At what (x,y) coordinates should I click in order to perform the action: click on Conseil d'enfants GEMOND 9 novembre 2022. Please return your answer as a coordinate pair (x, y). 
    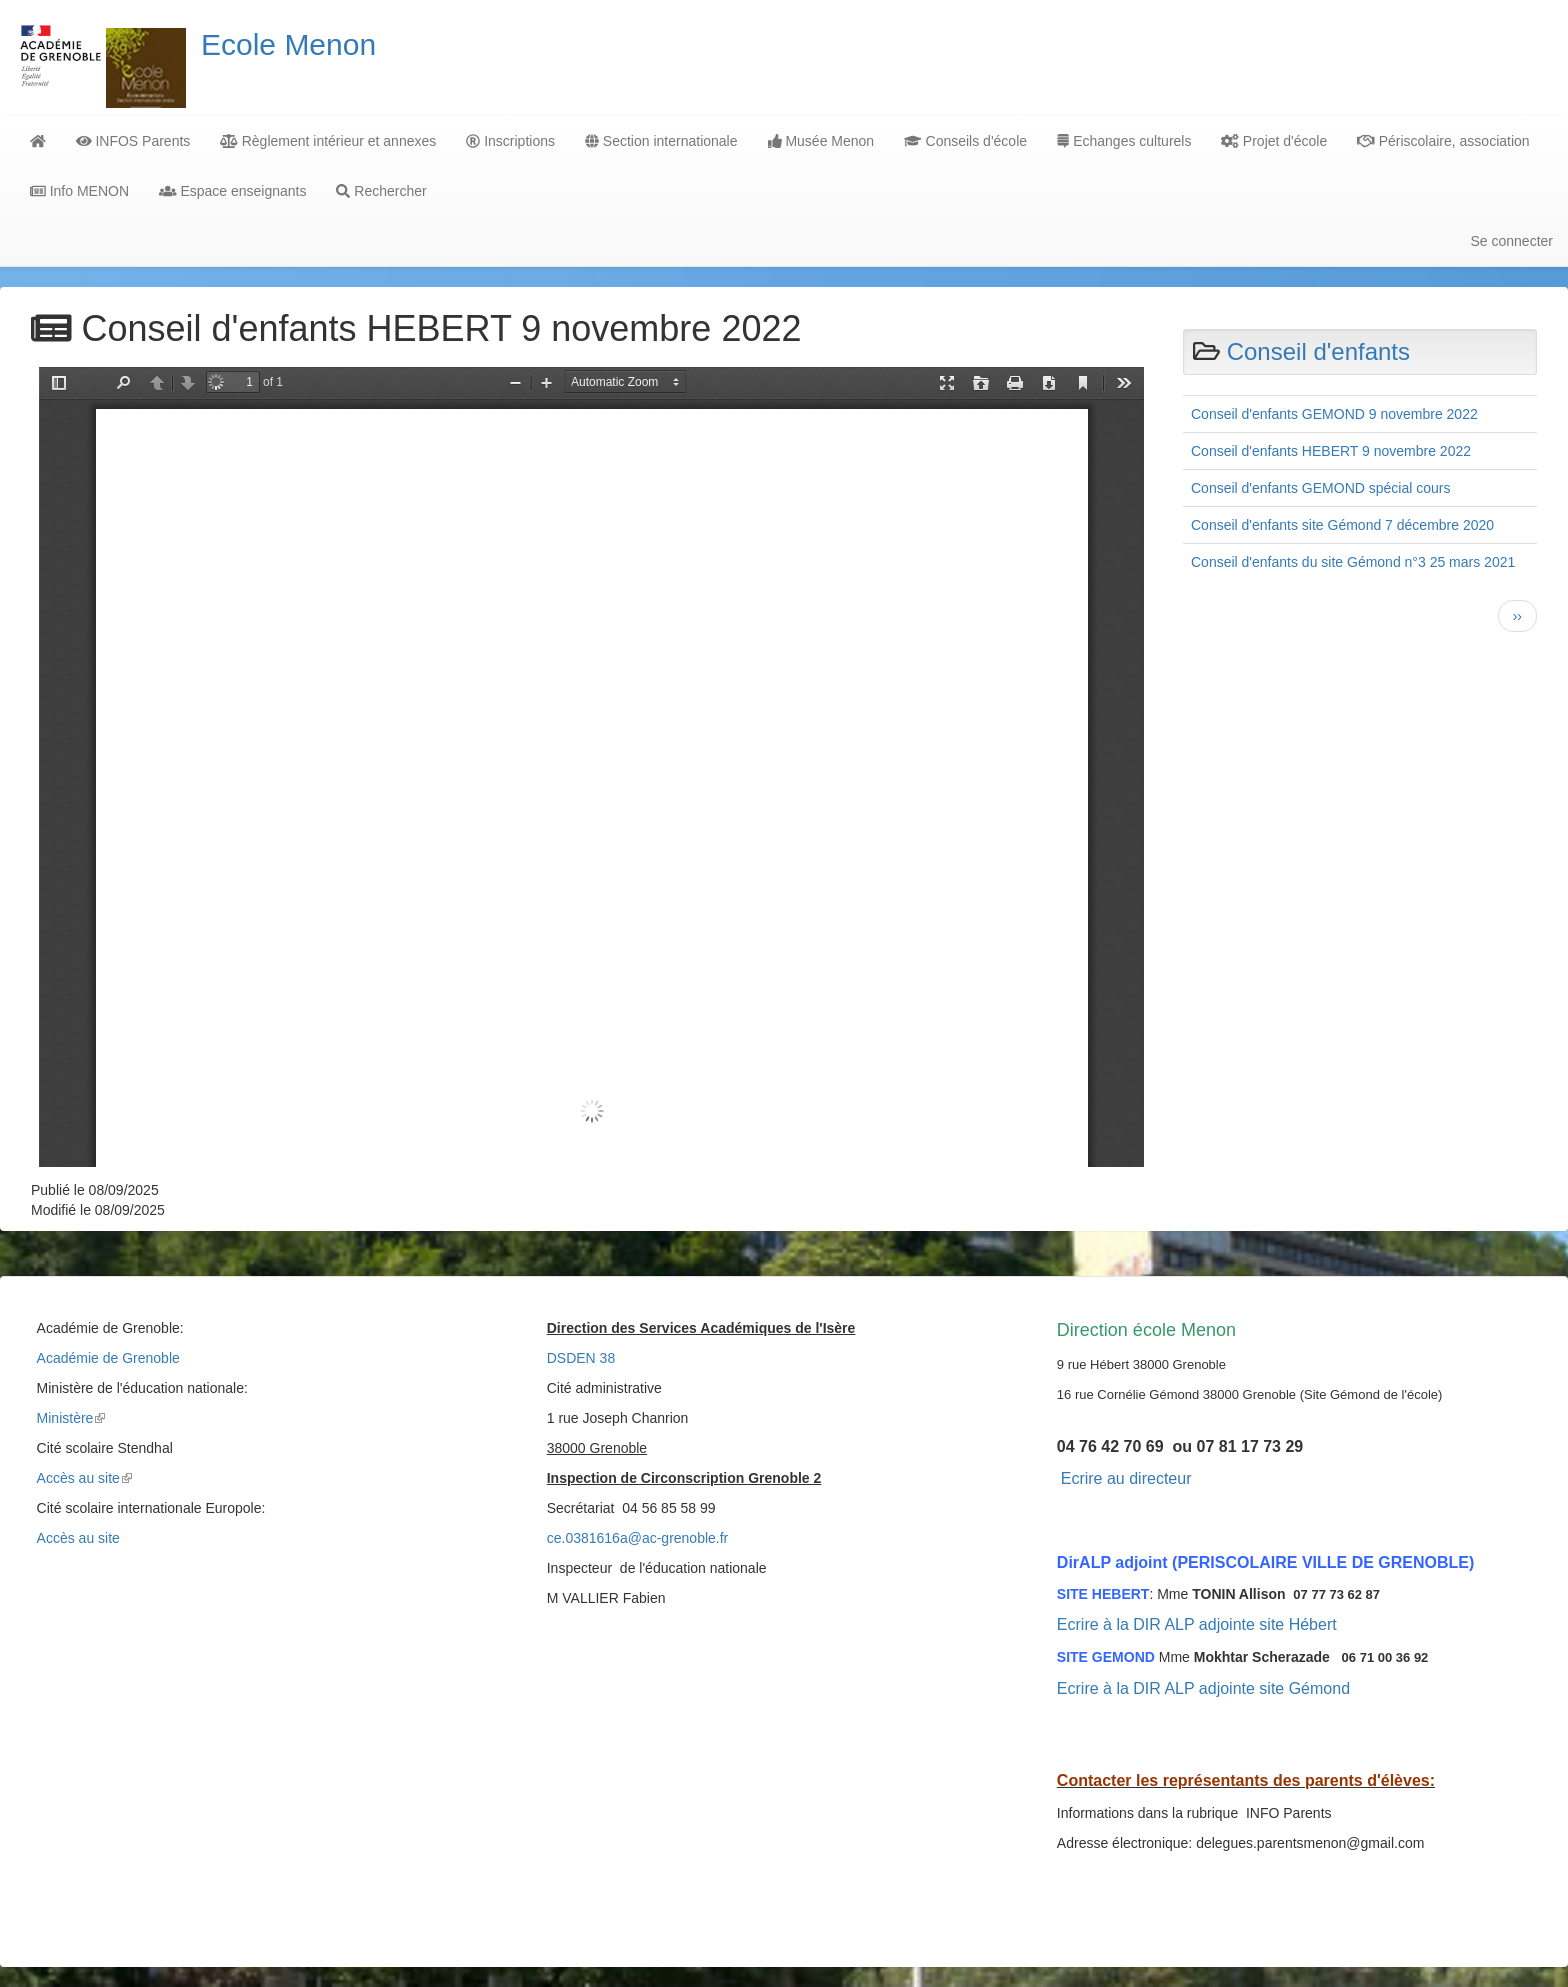
    Looking at the image, I should click on (1334, 414).